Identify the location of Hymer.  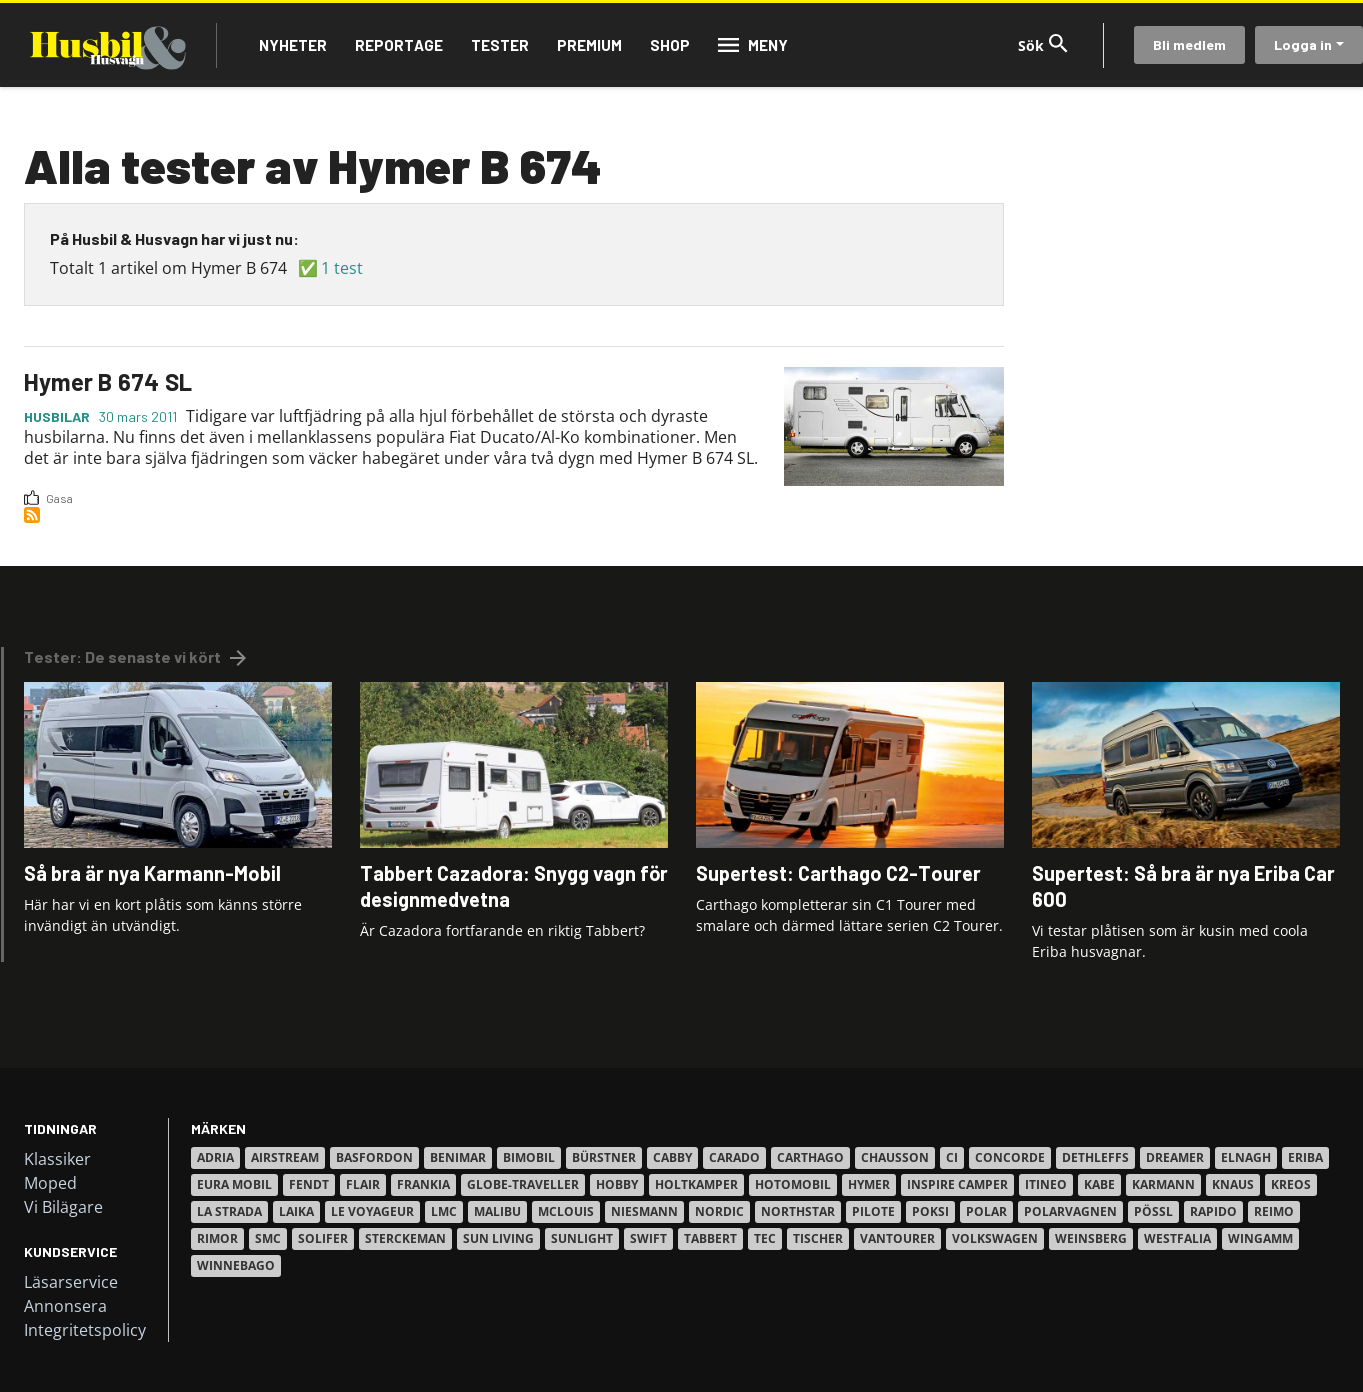
(869, 1184).